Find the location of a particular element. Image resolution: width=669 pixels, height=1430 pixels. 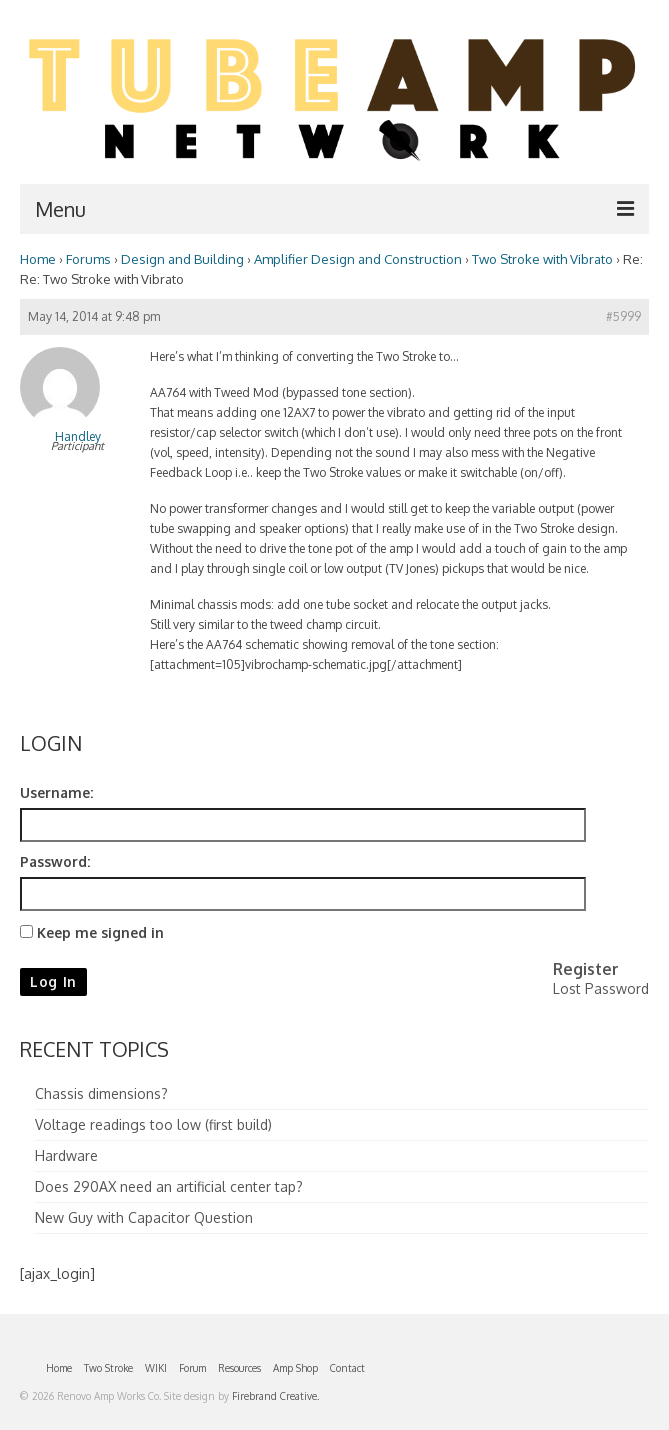

Voltage readings too low (first build) is located at coordinates (153, 1124).